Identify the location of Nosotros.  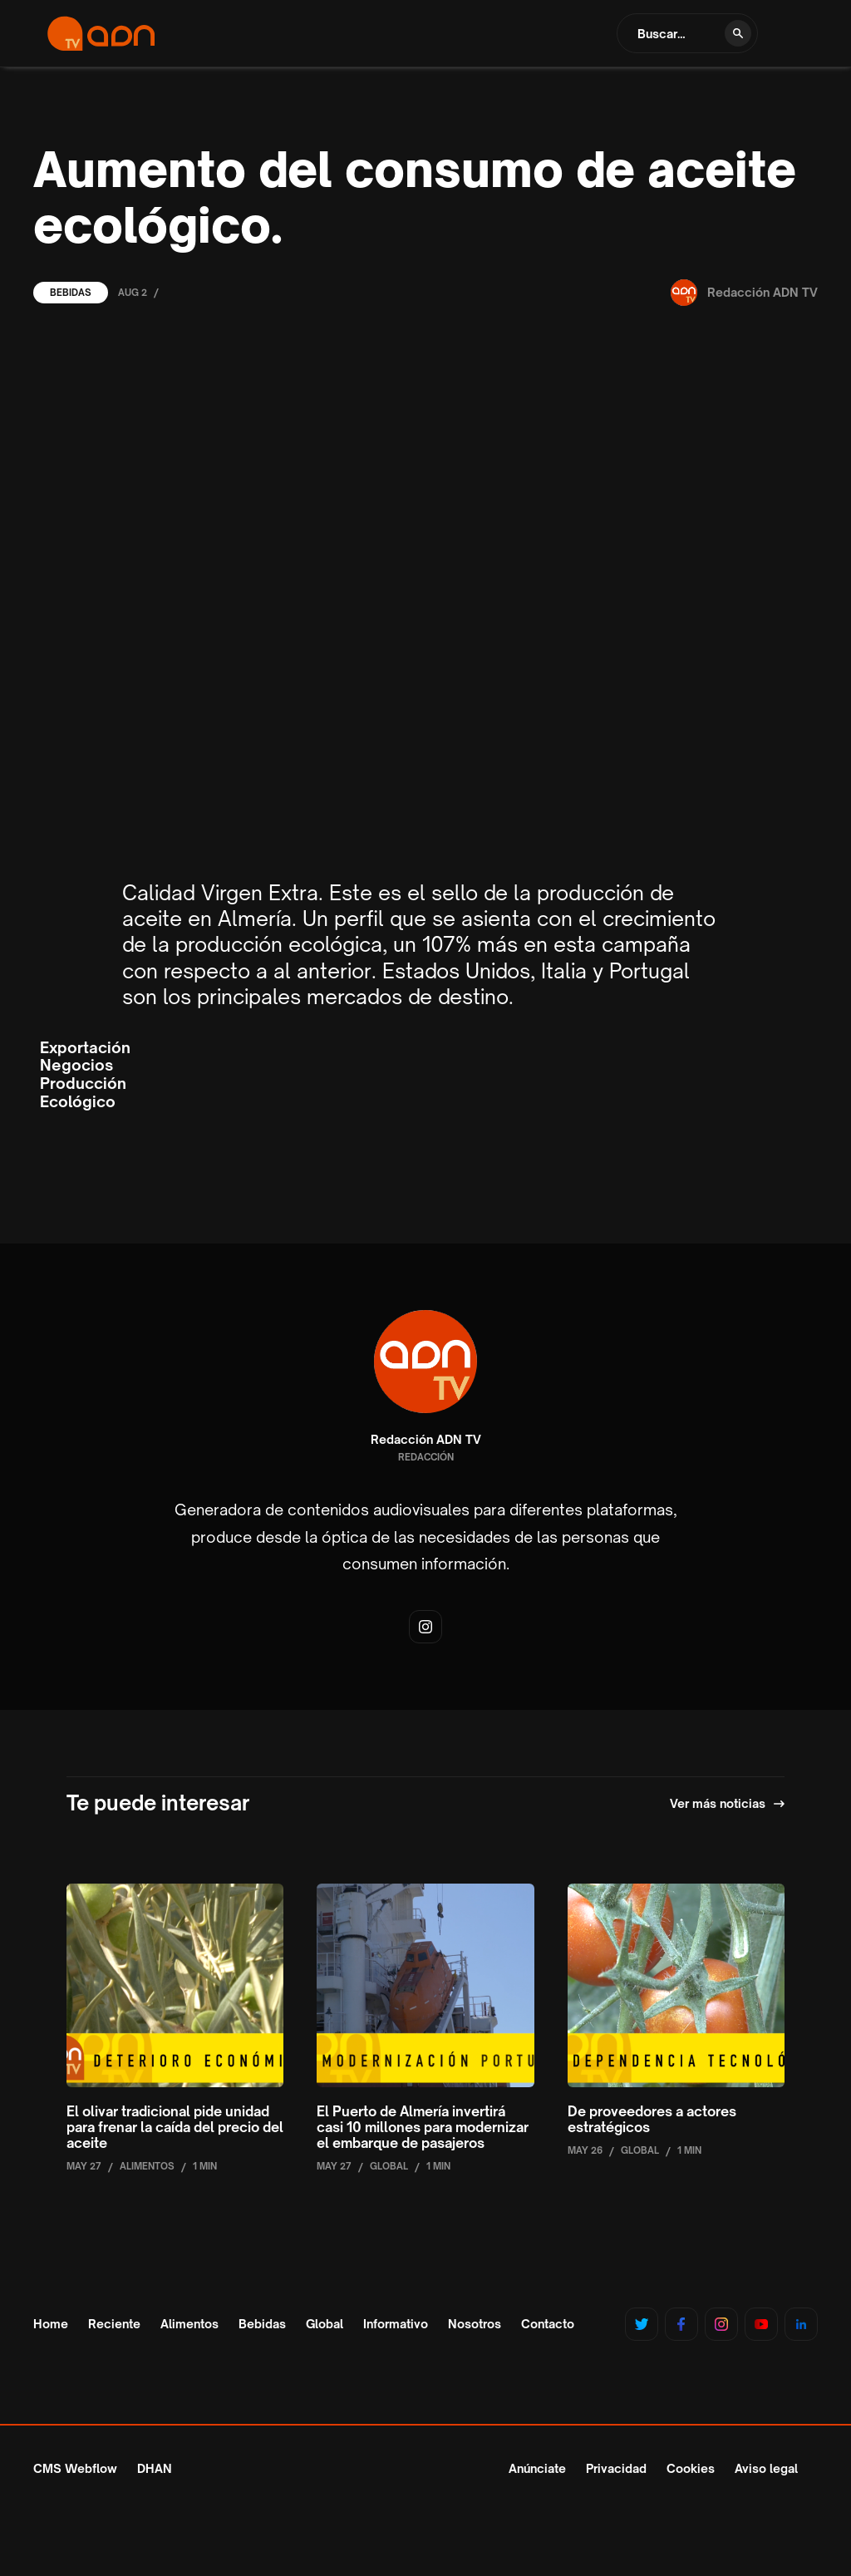
(474, 2324).